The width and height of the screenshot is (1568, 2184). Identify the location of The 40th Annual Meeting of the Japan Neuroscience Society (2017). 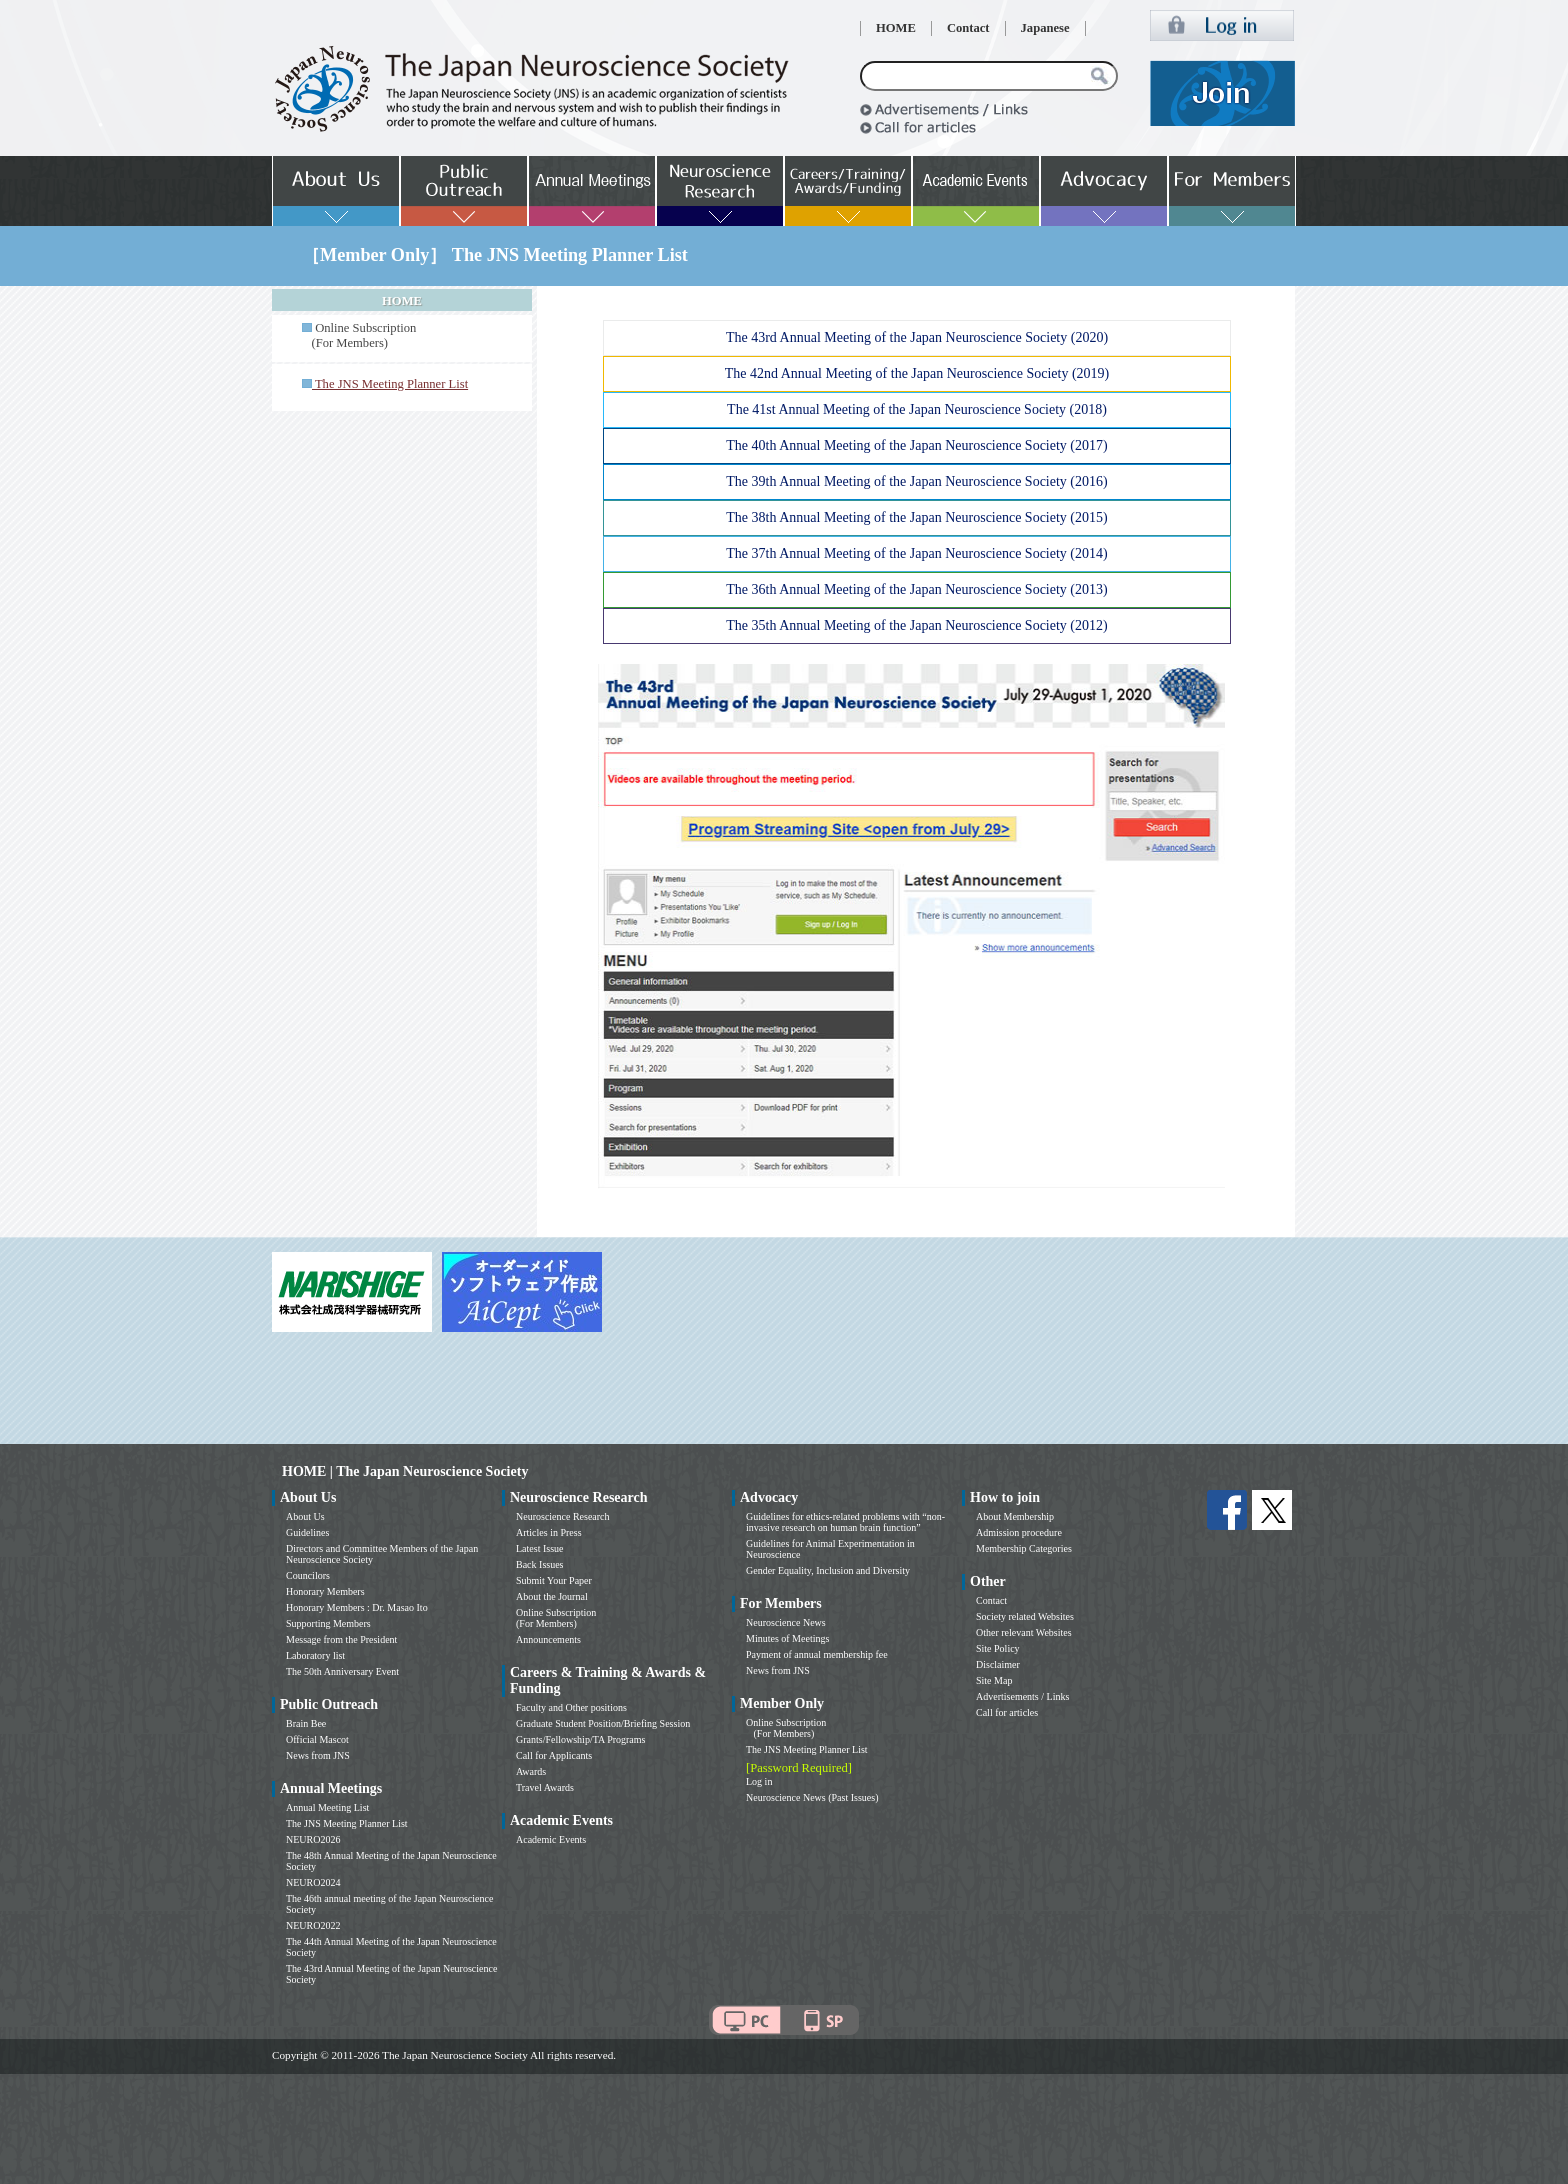
(916, 445).